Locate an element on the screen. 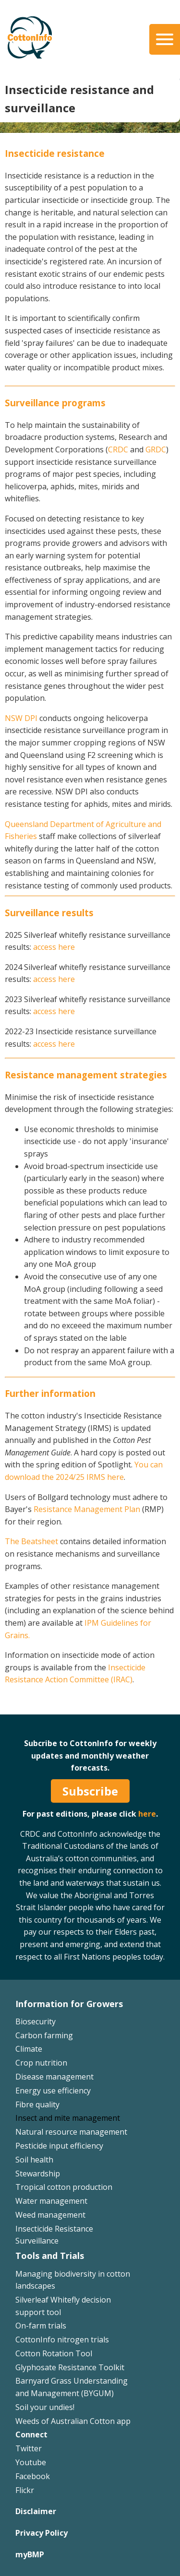 Image resolution: width=180 pixels, height=2576 pixels. Flickr is located at coordinates (24, 2490).